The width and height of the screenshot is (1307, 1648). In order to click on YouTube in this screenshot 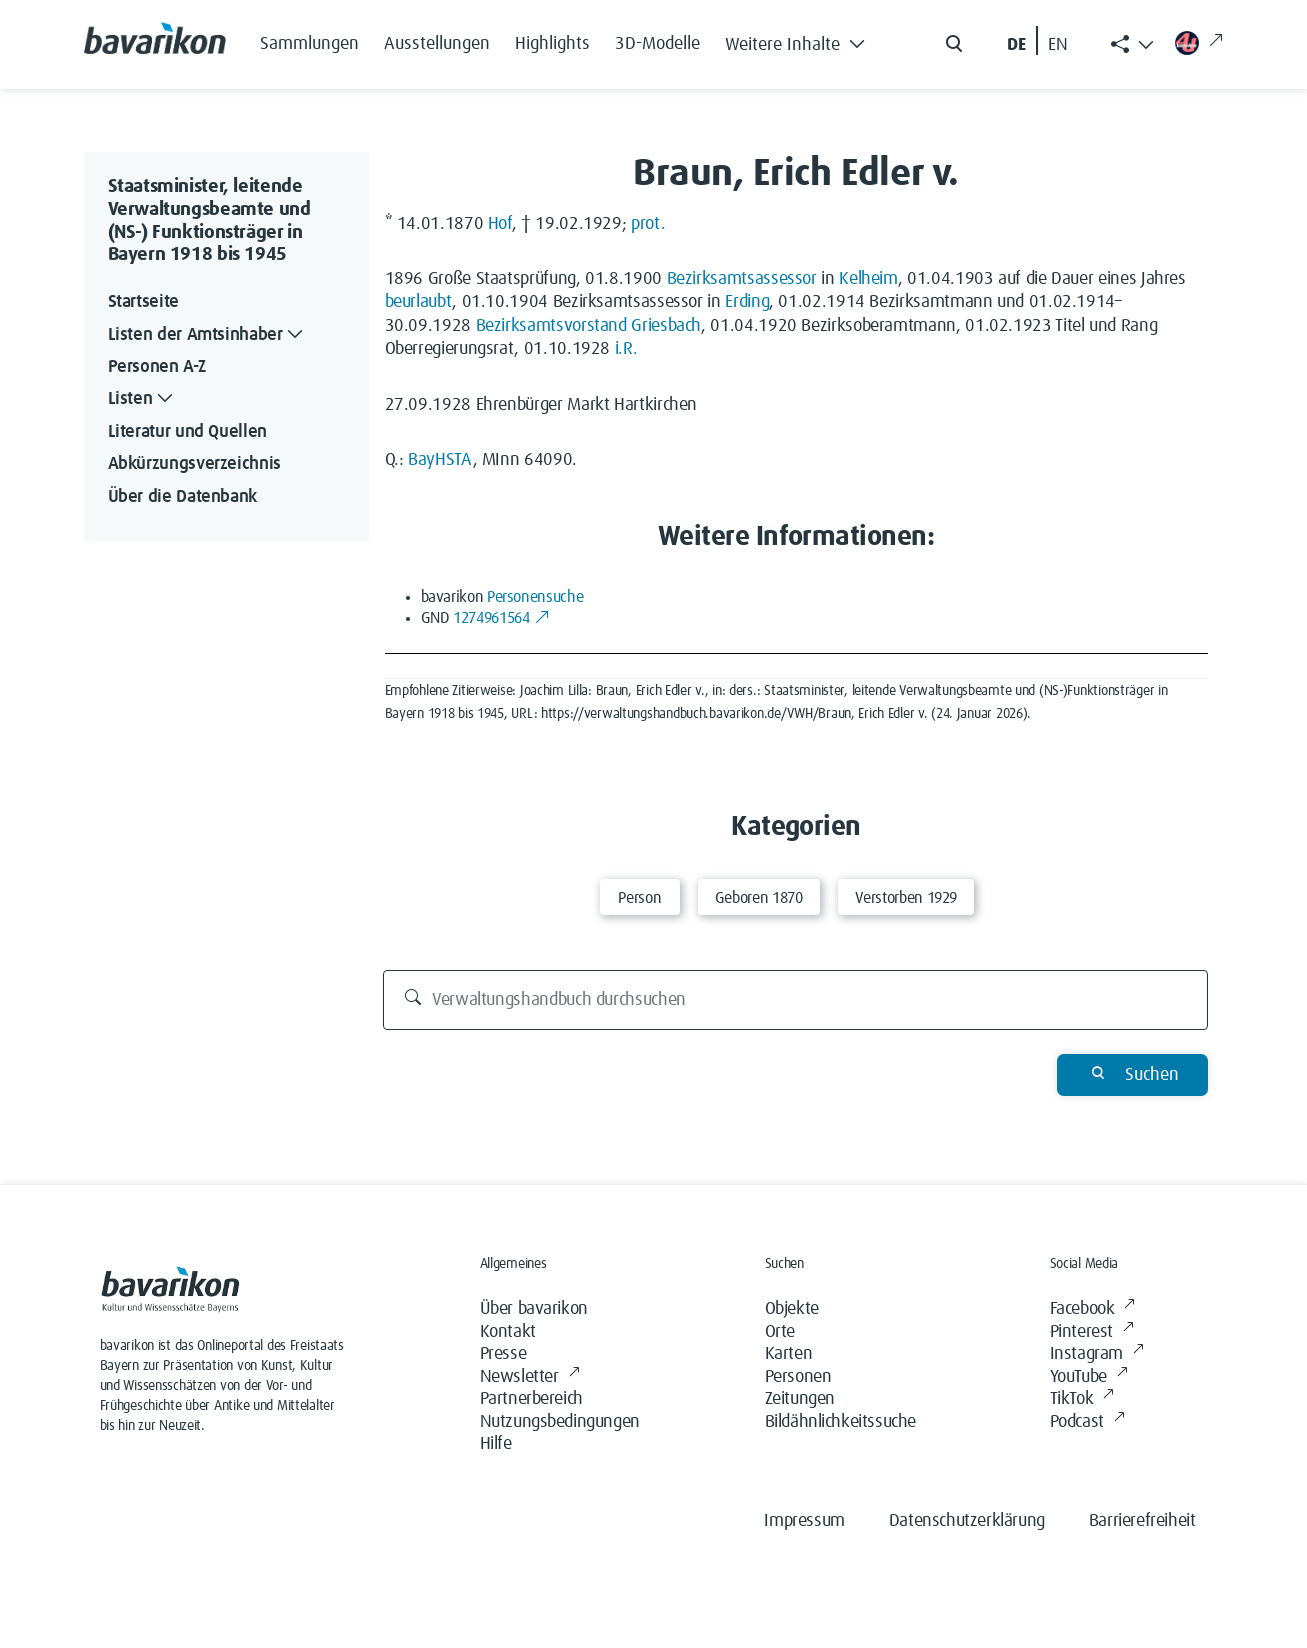, I will do `click(1089, 1377)`.